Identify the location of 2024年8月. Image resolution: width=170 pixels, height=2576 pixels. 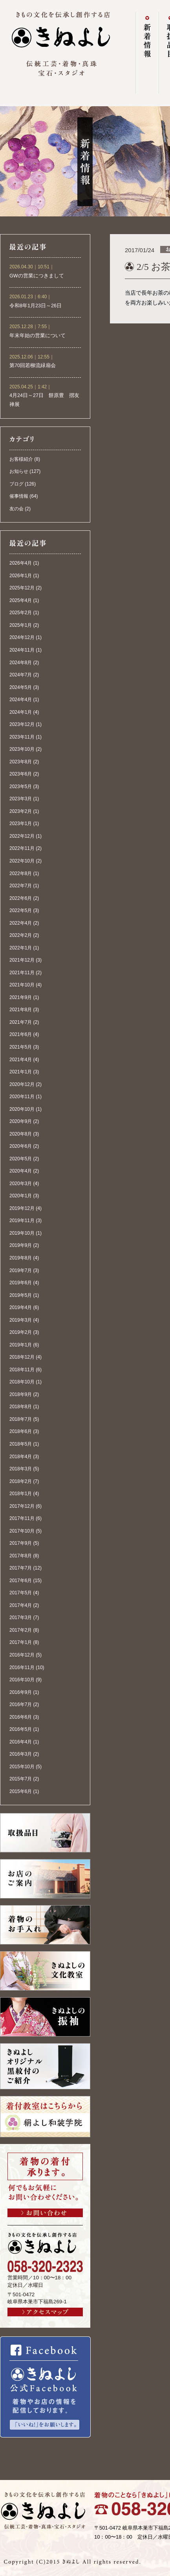
(20, 662).